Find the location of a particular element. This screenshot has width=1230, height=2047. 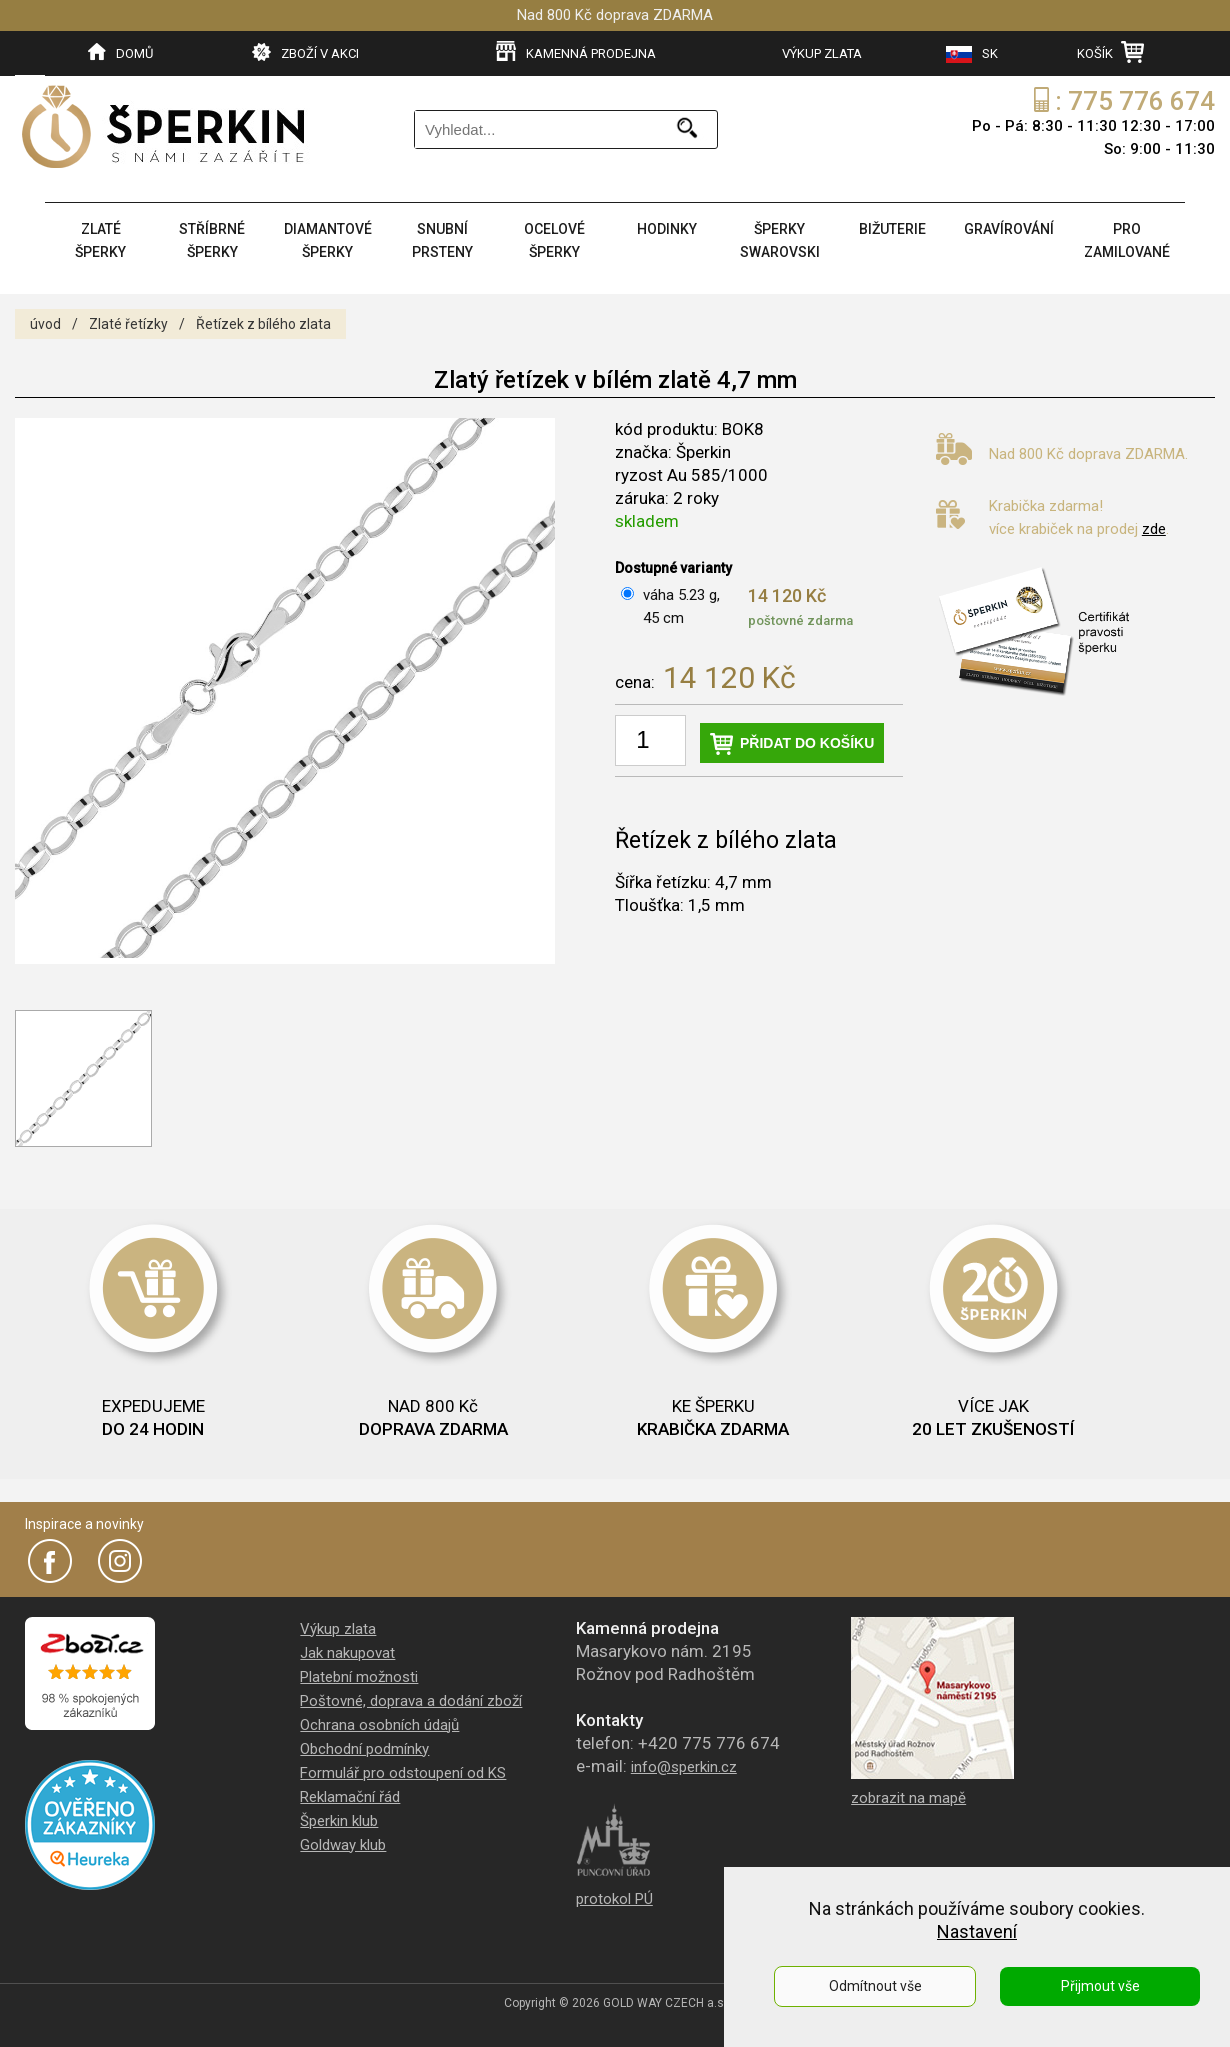

ZBOŽÍ V AKCI is located at coordinates (305, 52).